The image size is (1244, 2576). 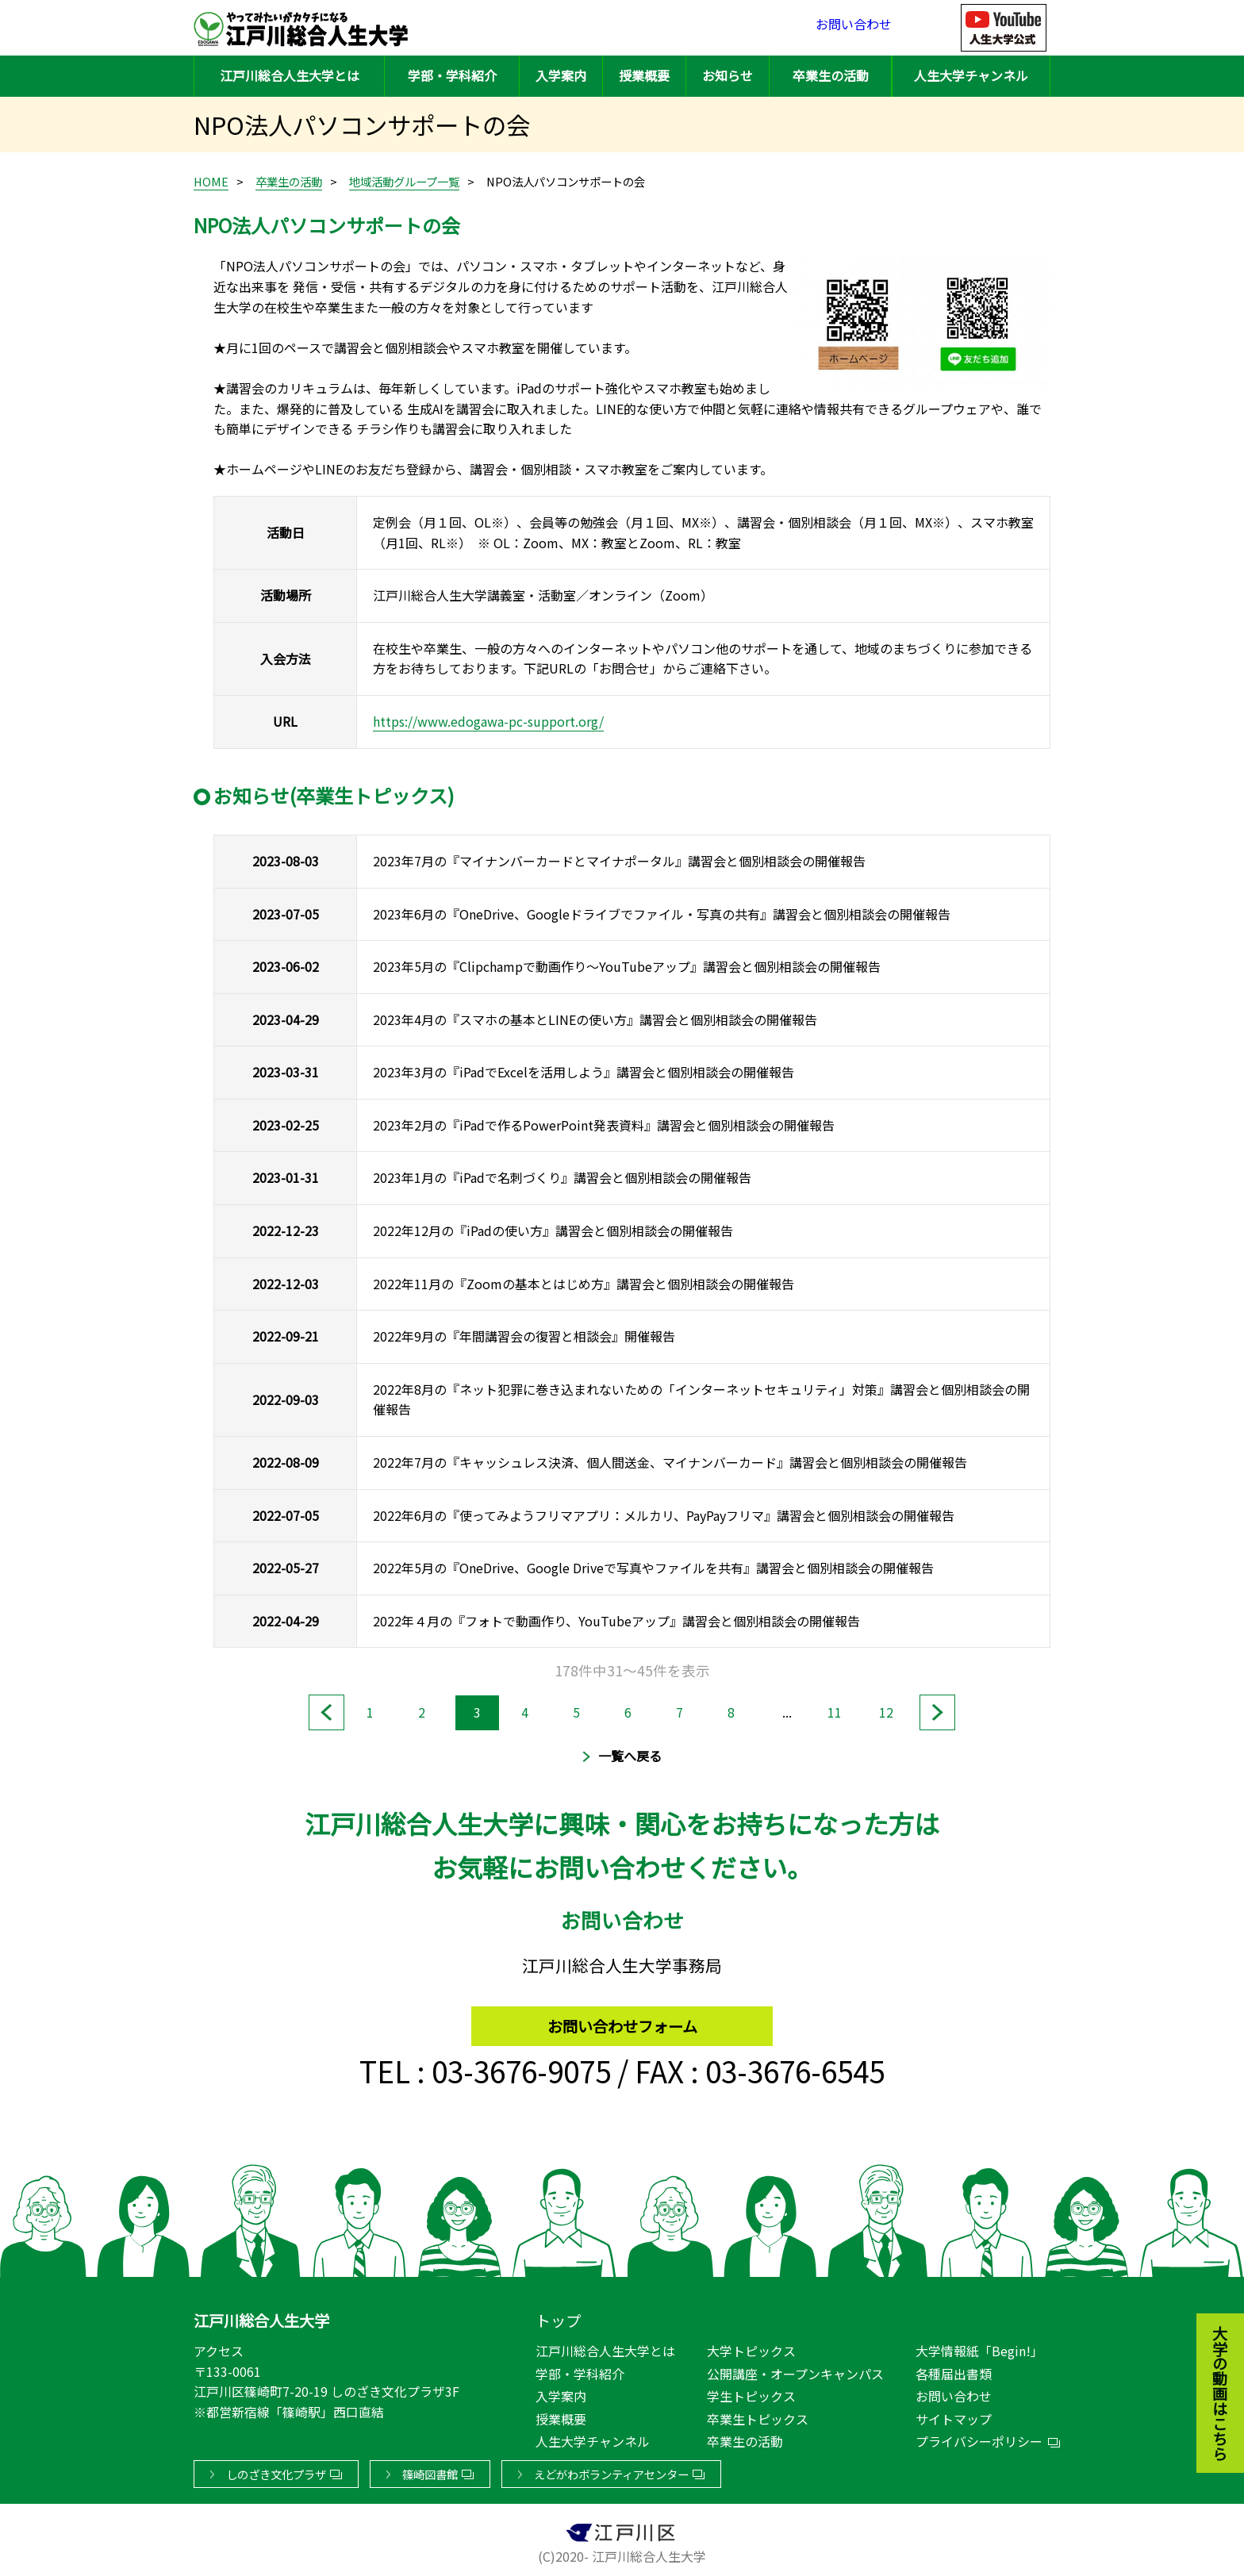 What do you see at coordinates (831, 75) in the screenshot?
I see `卒業生の活動` at bounding box center [831, 75].